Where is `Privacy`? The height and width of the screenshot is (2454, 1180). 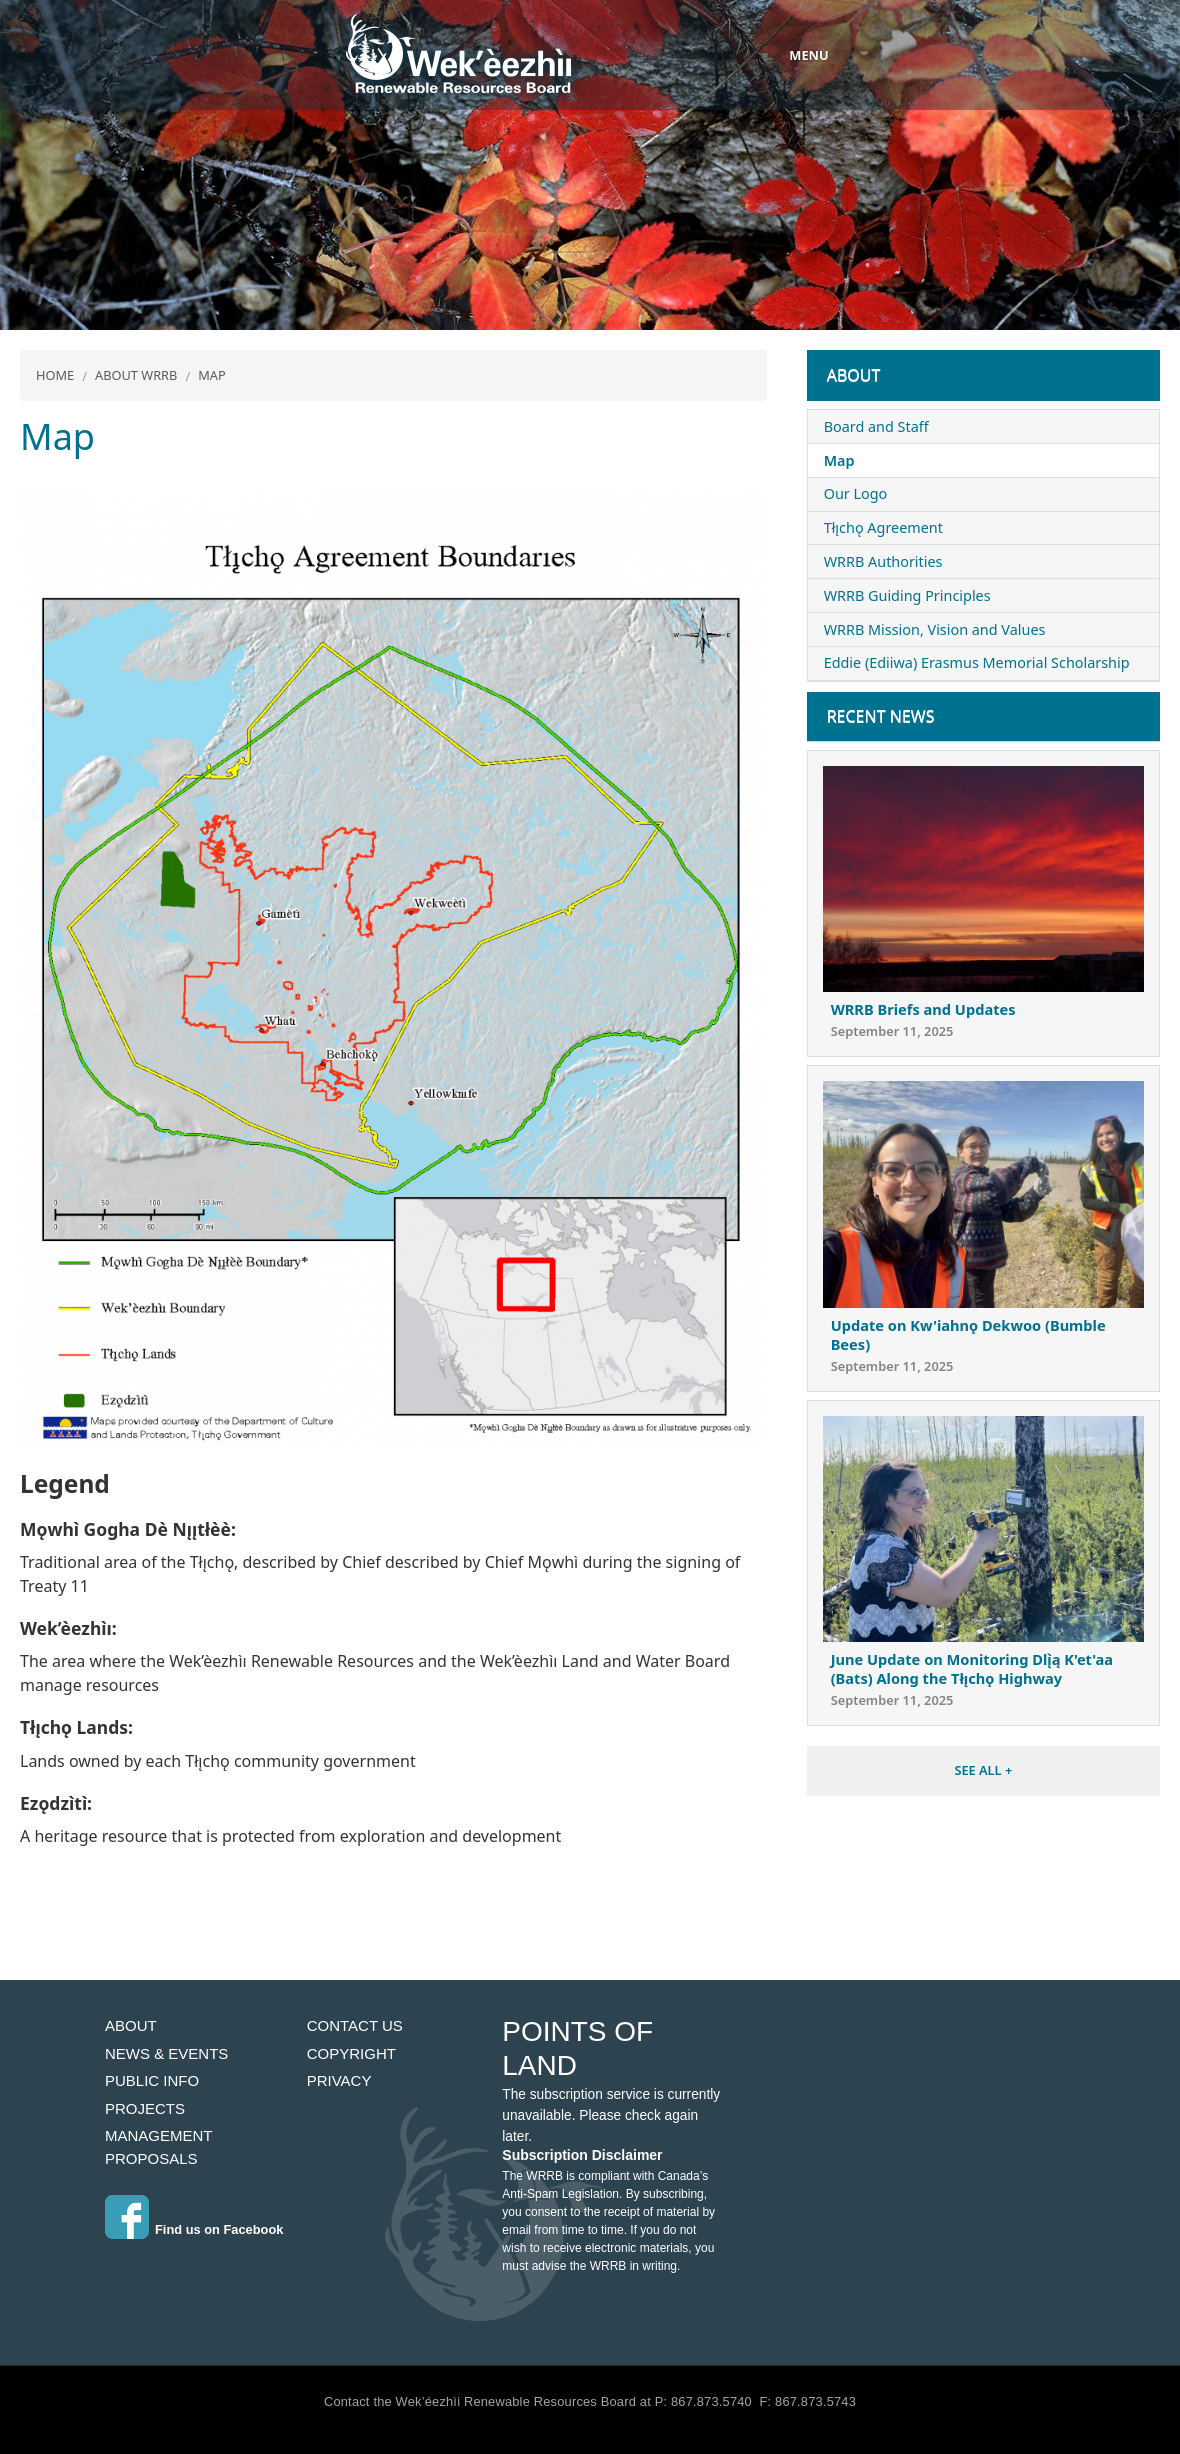
Privacy is located at coordinates (339, 2080).